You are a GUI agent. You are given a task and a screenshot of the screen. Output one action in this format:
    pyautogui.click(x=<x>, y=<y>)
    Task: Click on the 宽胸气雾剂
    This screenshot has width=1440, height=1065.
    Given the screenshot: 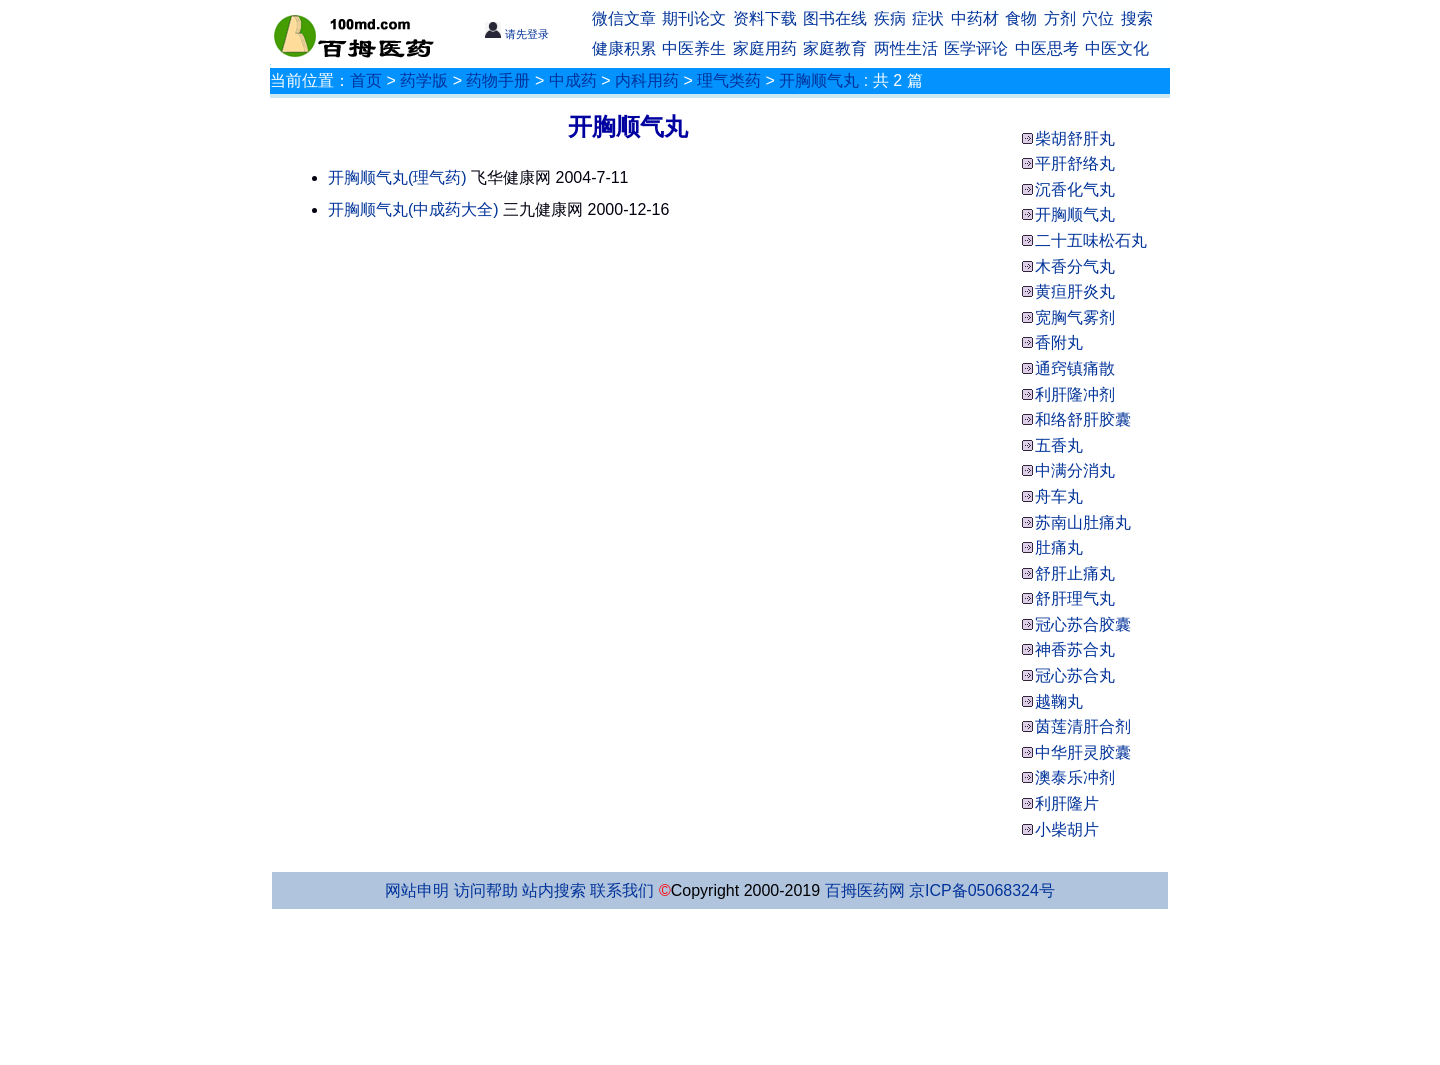 What is the action you would take?
    pyautogui.click(x=1075, y=317)
    